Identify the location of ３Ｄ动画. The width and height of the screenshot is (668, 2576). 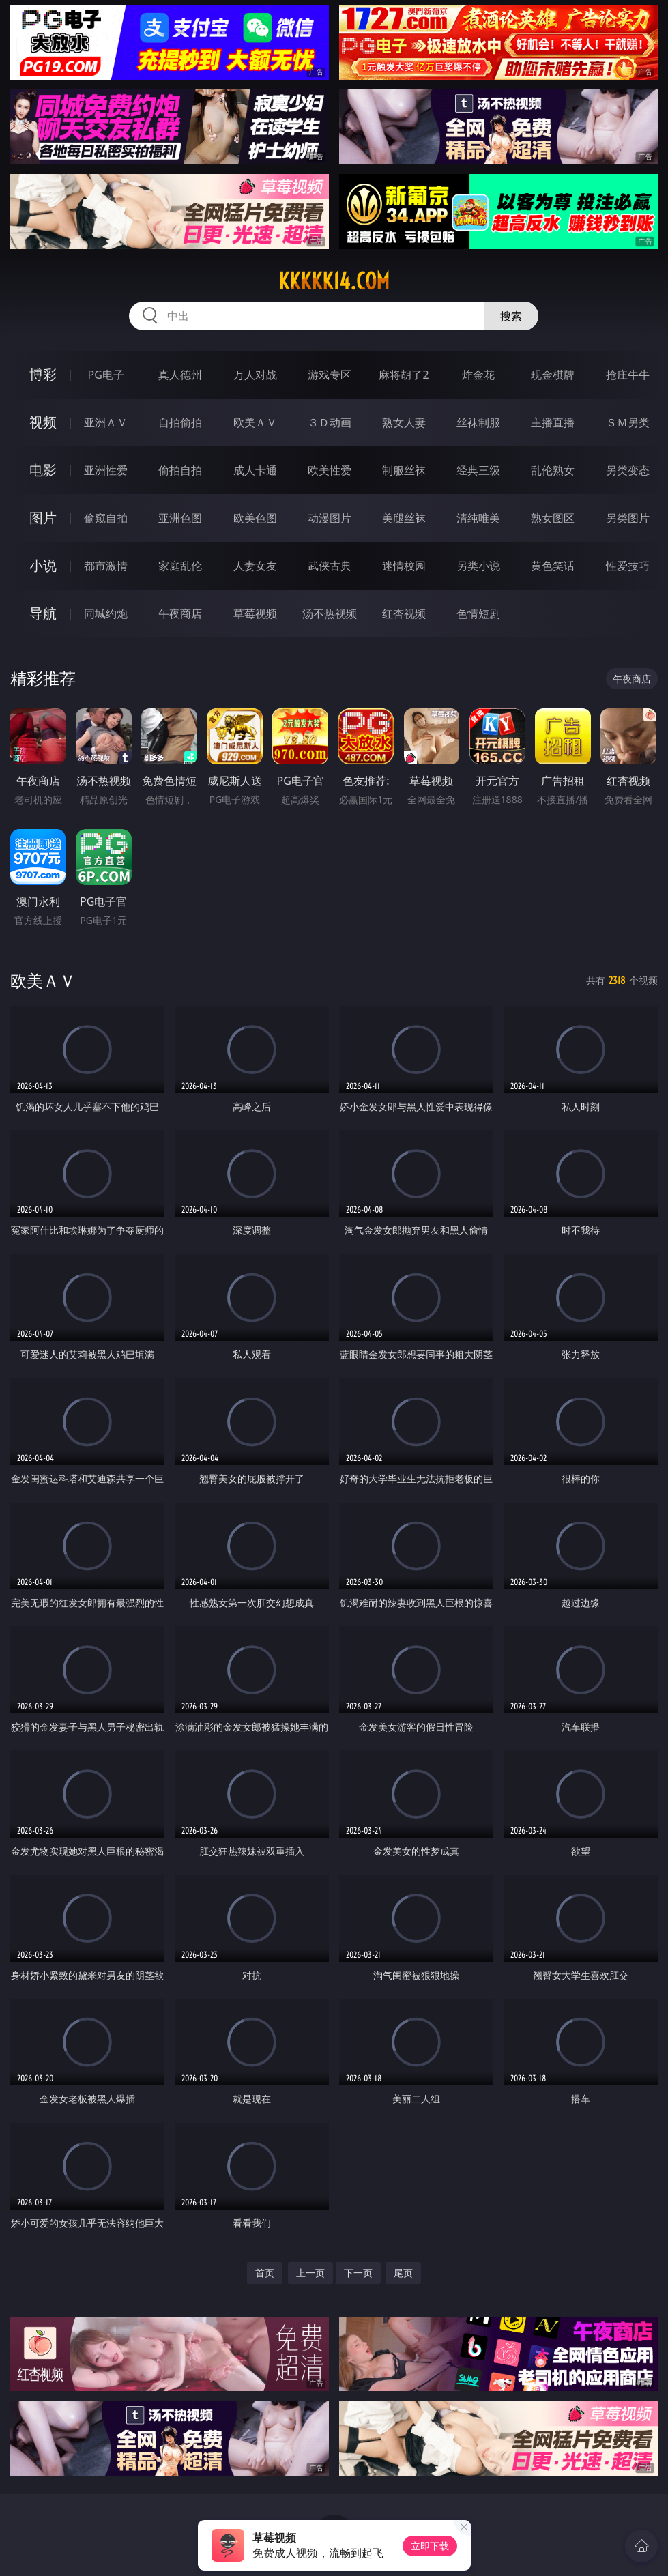
(329, 422).